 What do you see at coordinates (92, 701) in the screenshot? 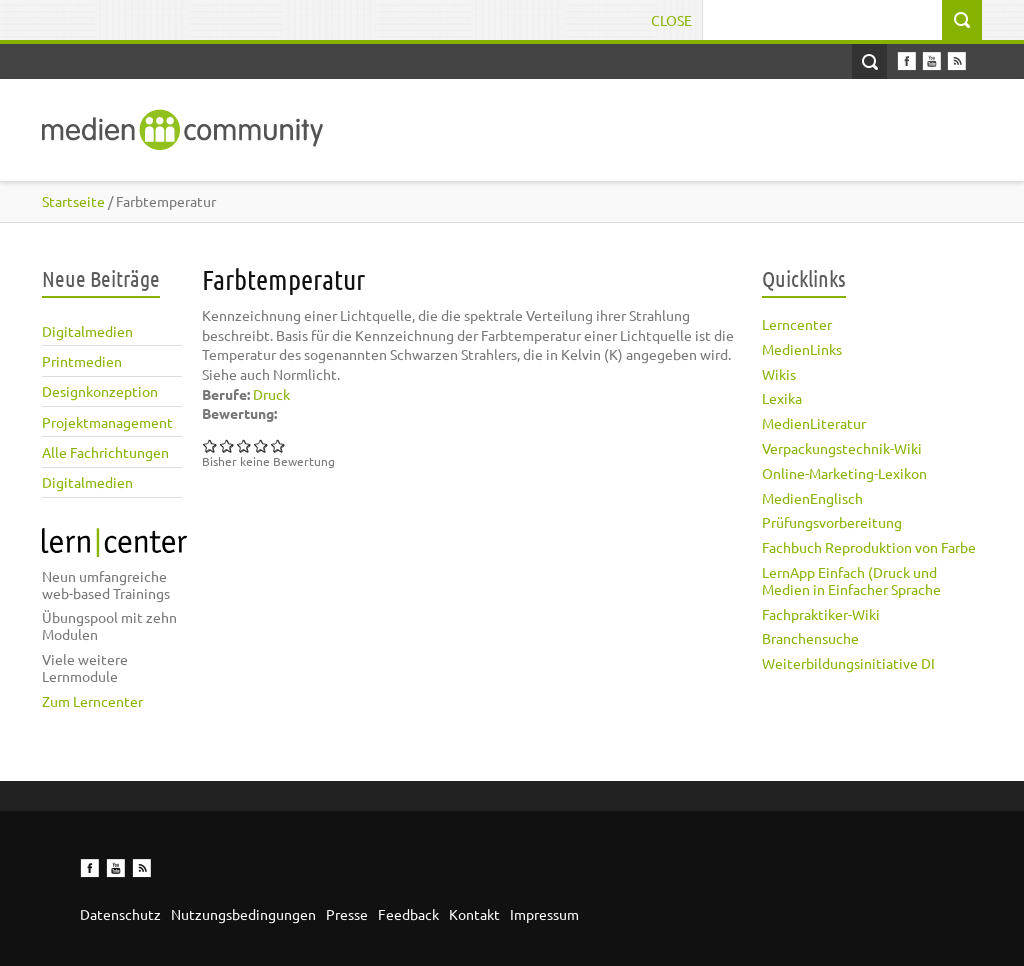
I see `Zum Lerncenter` at bounding box center [92, 701].